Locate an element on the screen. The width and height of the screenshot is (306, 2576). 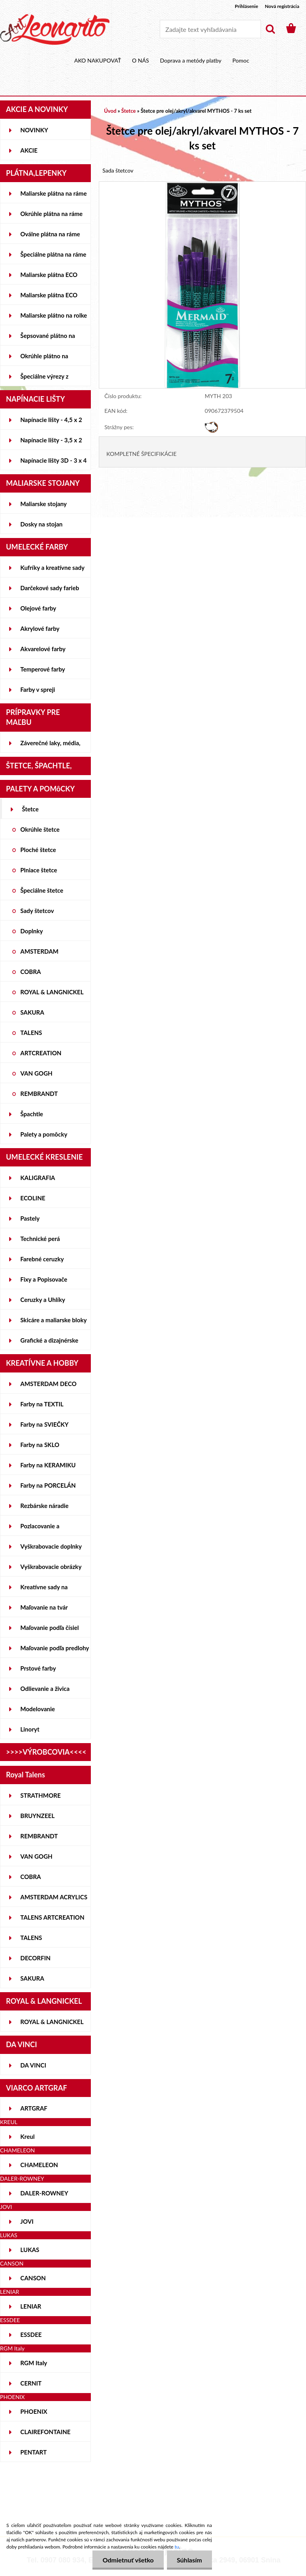
CHAMELEON is located at coordinates (39, 2164).